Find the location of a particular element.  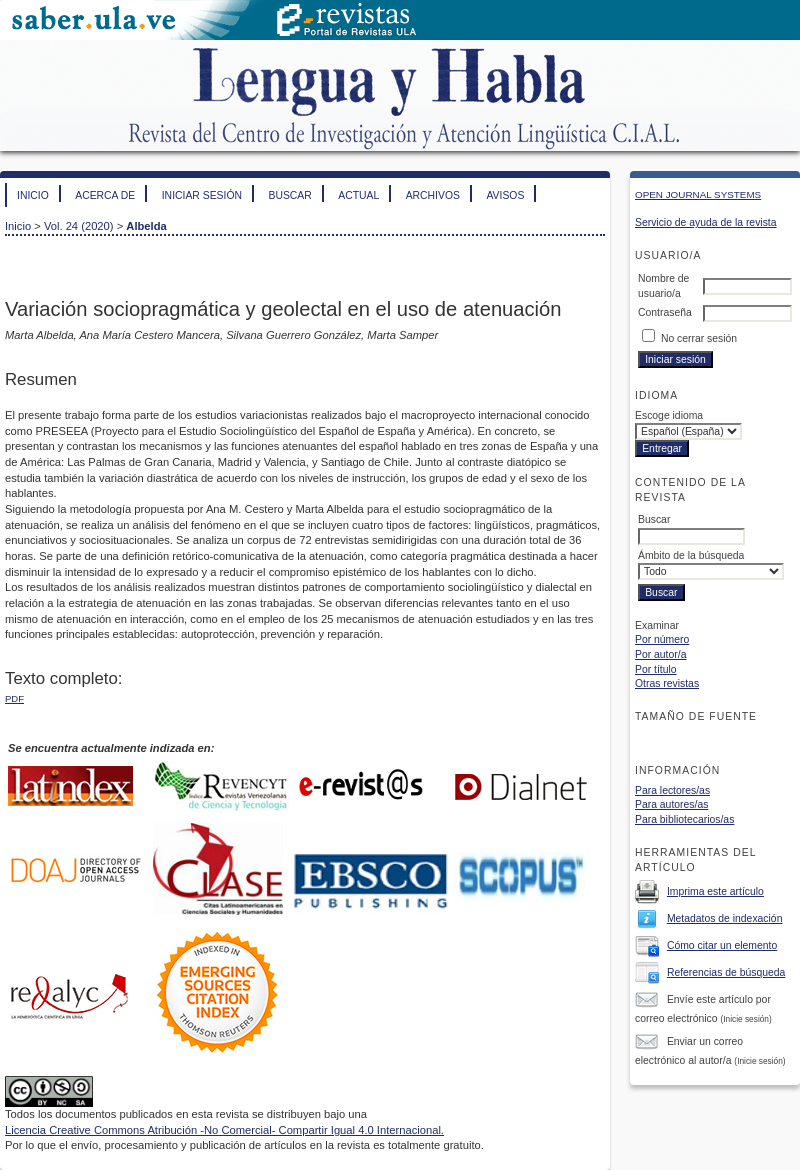

Open Journal Systems is located at coordinates (698, 194).